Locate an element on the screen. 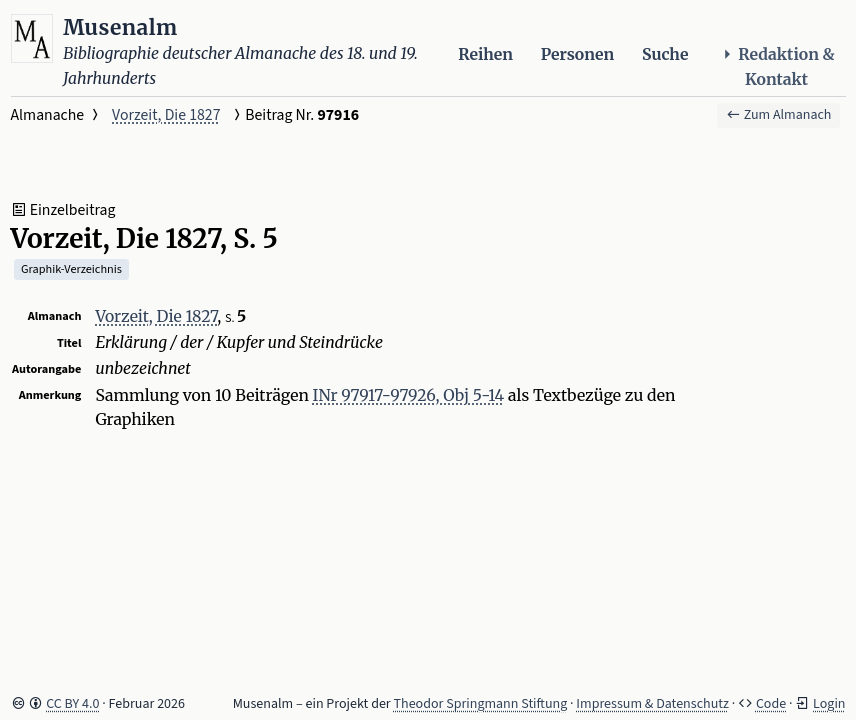 This screenshot has height=720, width=856. Impressum & Datenschutz is located at coordinates (652, 704).